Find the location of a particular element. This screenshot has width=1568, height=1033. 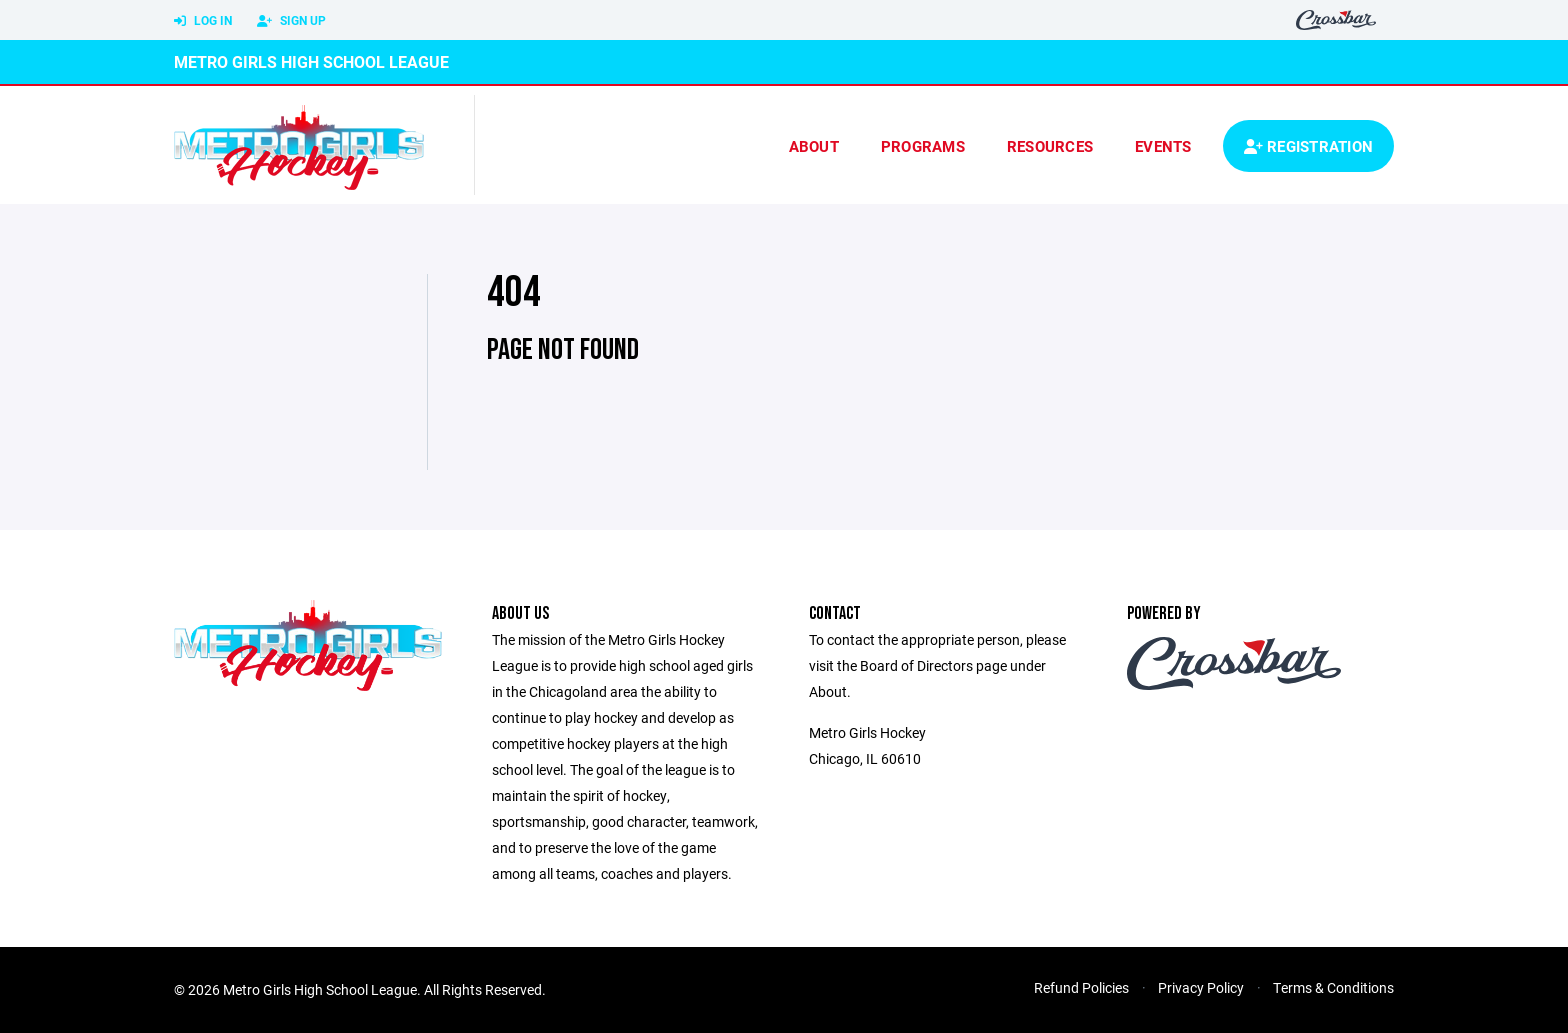

About is located at coordinates (814, 146).